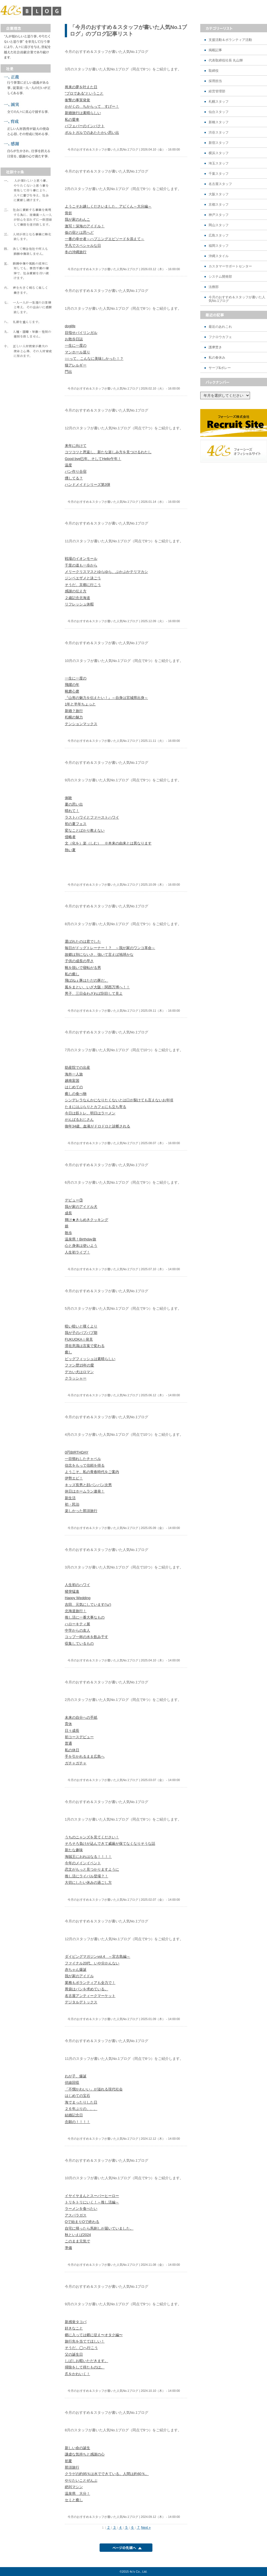  I want to click on 念願の！！！！, so click(77, 2122).